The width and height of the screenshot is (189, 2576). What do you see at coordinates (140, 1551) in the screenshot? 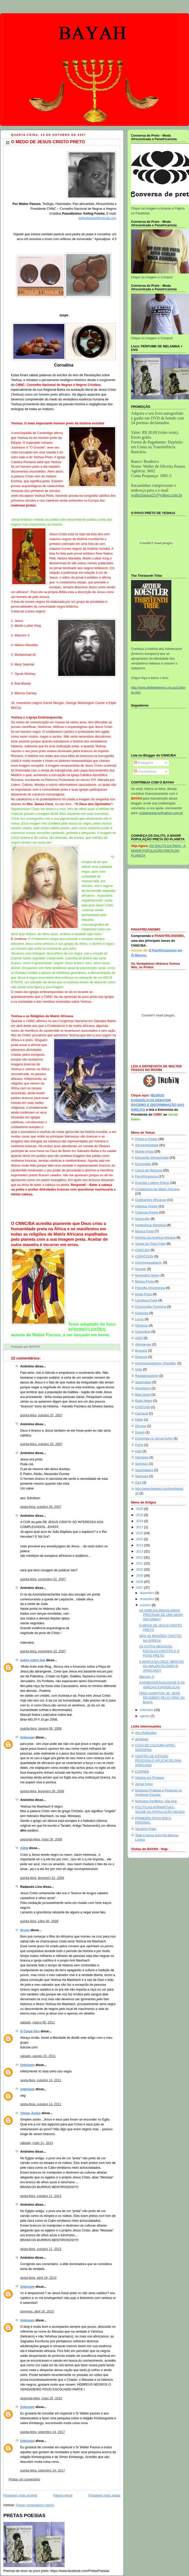
I see `2013` at bounding box center [140, 1551].